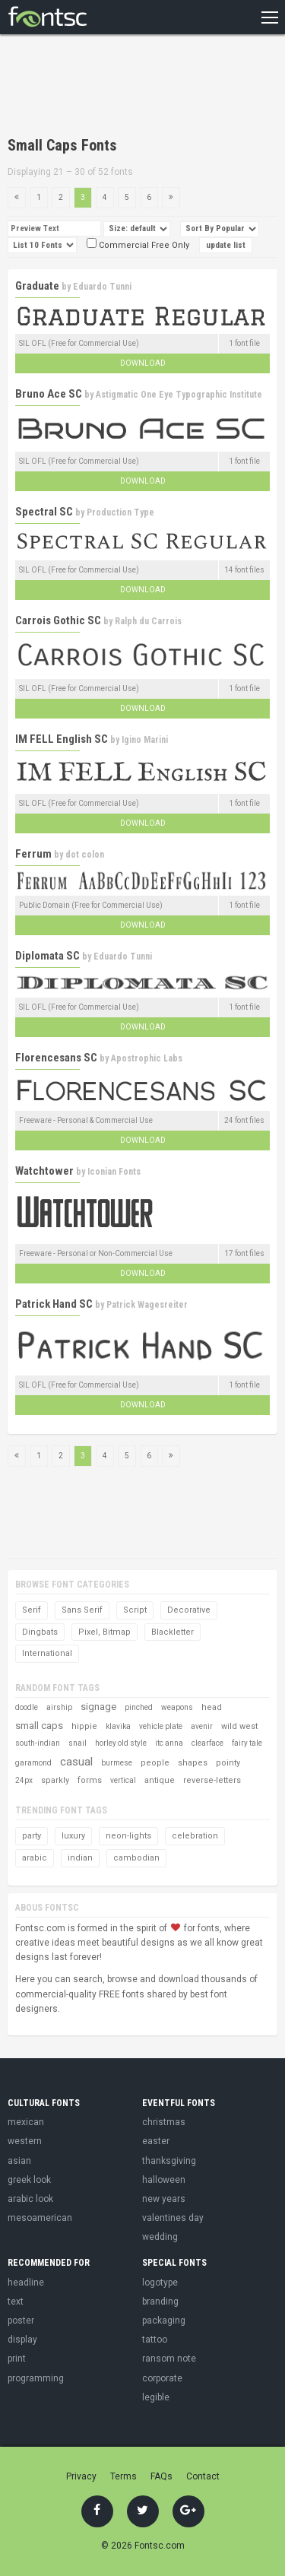  I want to click on small caps, so click(39, 1725).